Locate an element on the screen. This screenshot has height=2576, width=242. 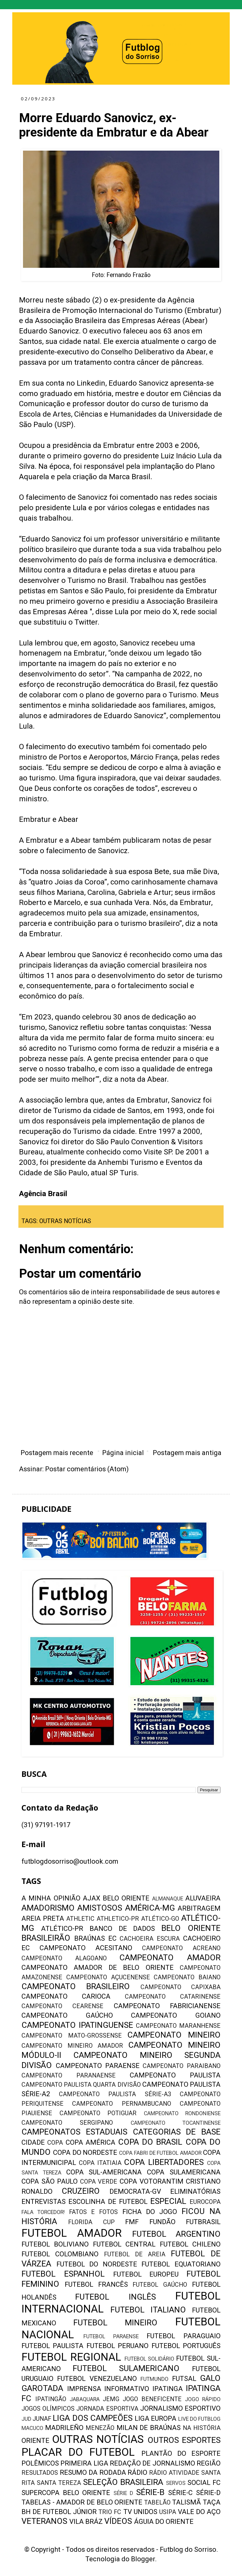
EUROCOPA is located at coordinates (205, 2201).